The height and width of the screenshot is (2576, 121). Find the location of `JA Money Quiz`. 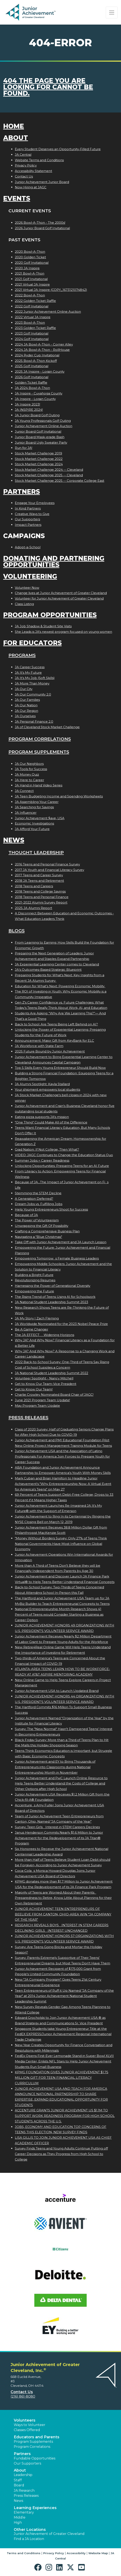

JA Money Quiz is located at coordinates (27, 774).